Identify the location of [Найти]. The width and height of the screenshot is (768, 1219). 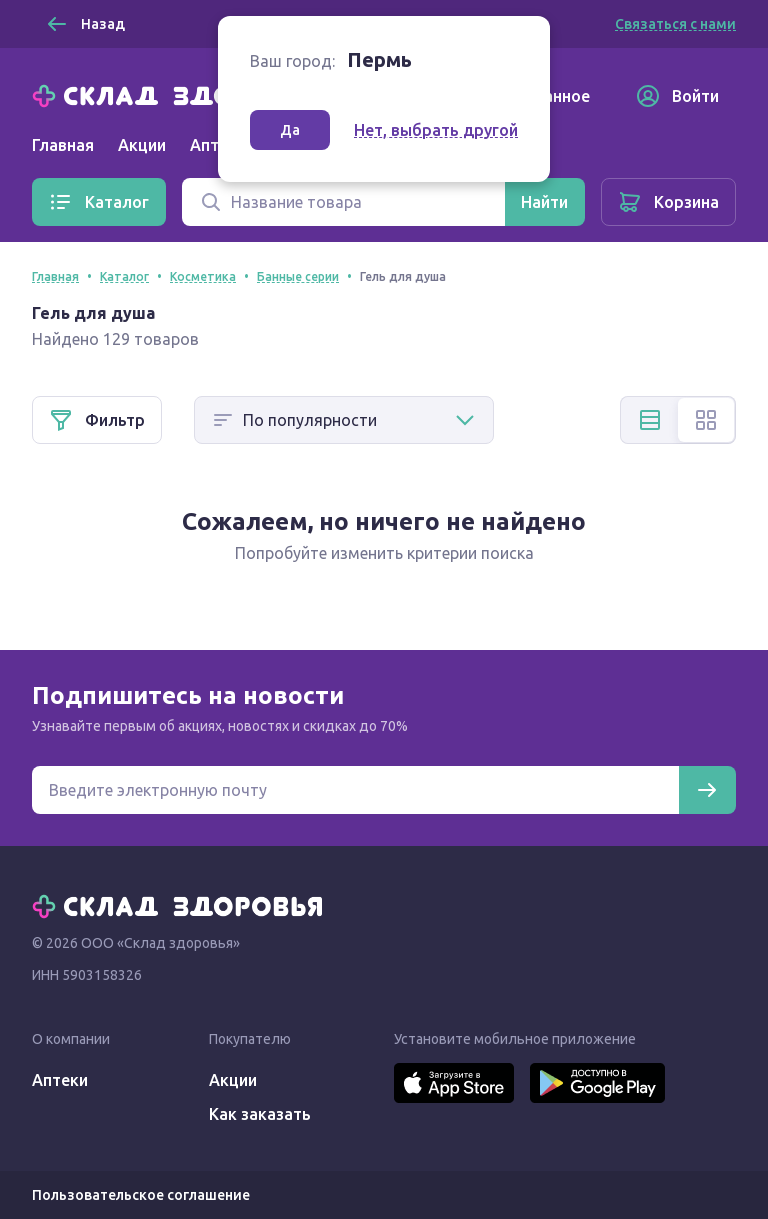
(544, 202).